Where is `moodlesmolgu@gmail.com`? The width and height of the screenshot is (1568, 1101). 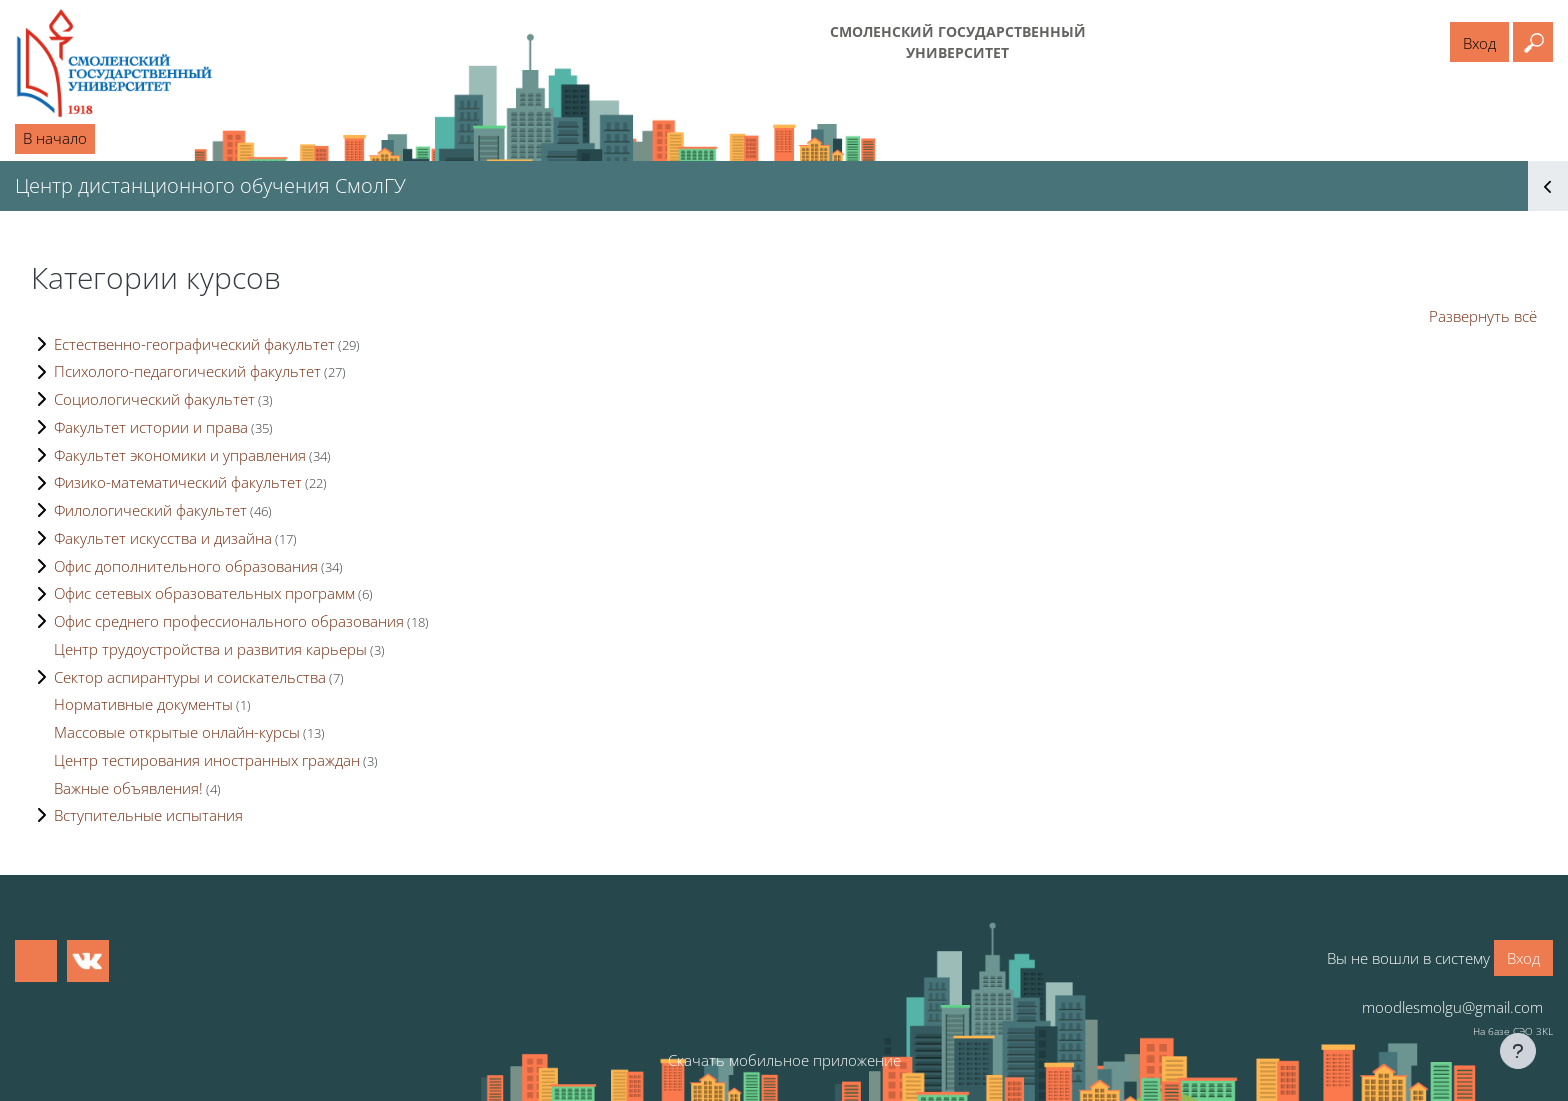 moodlesmolgu@gmail.com is located at coordinates (1452, 1007).